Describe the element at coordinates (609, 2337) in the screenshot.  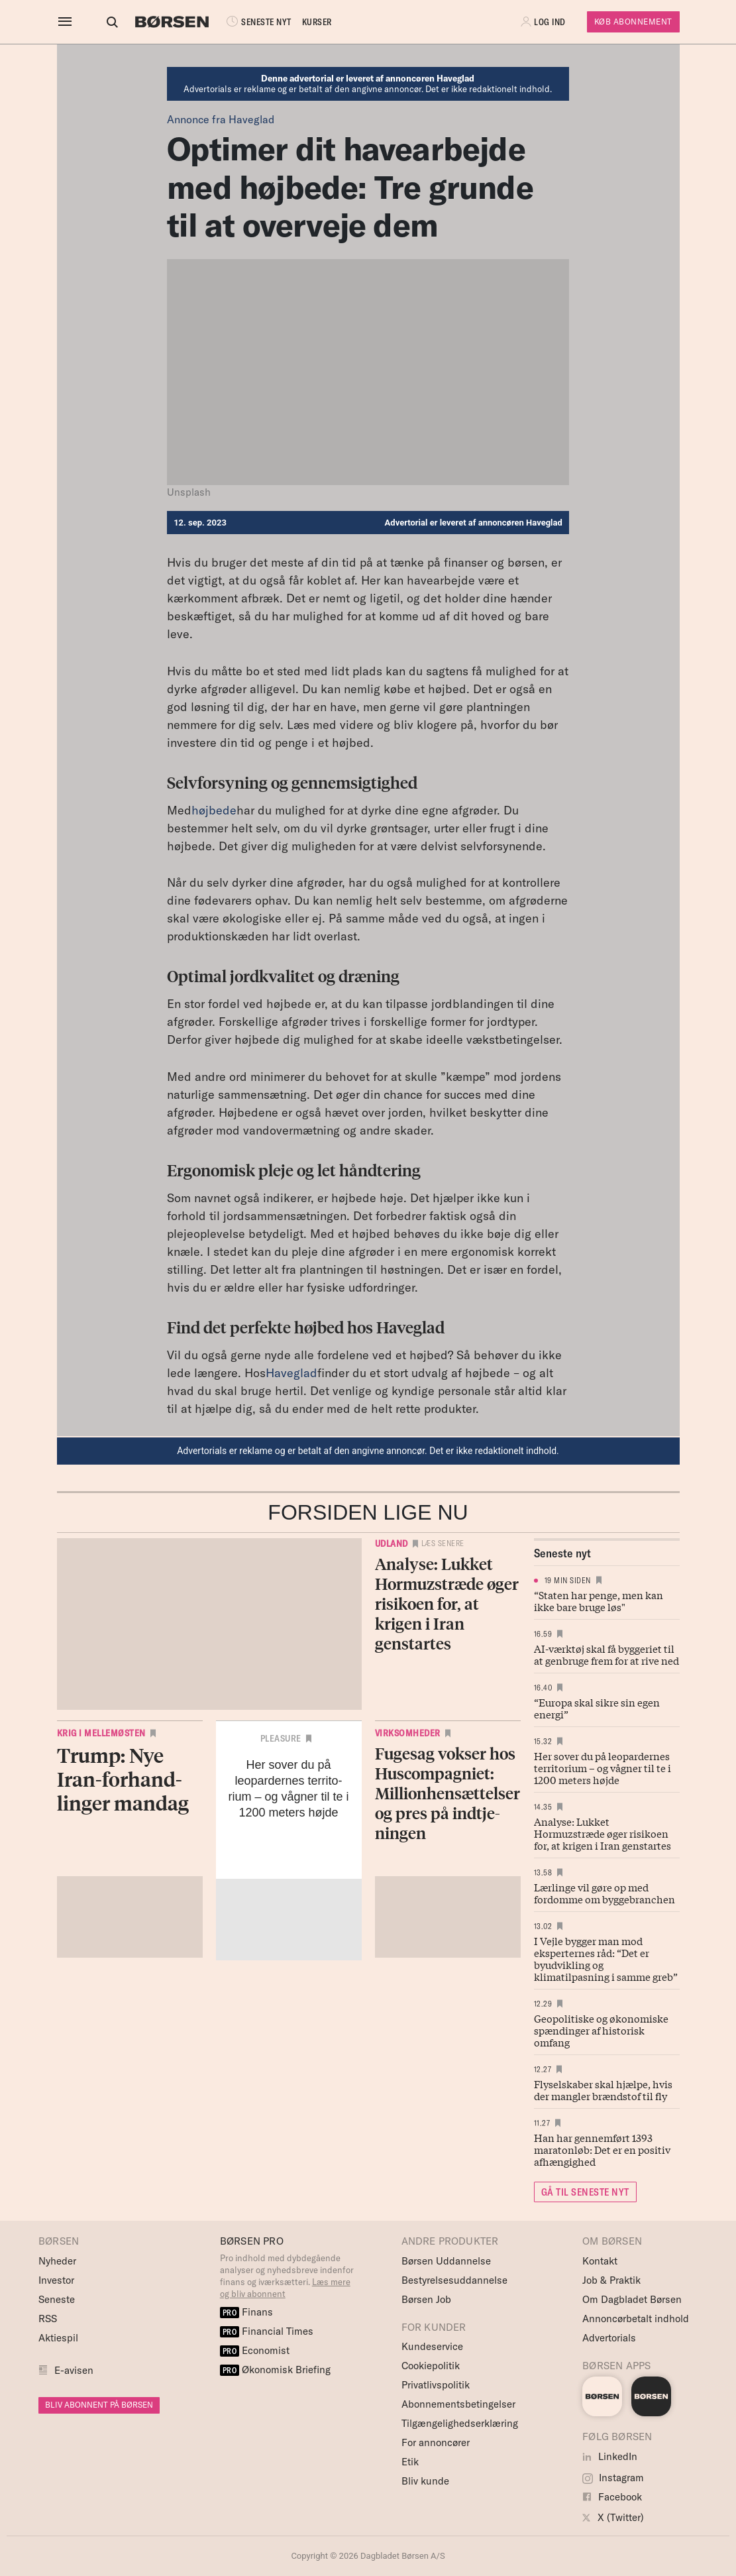
I see `Advertorials` at that location.